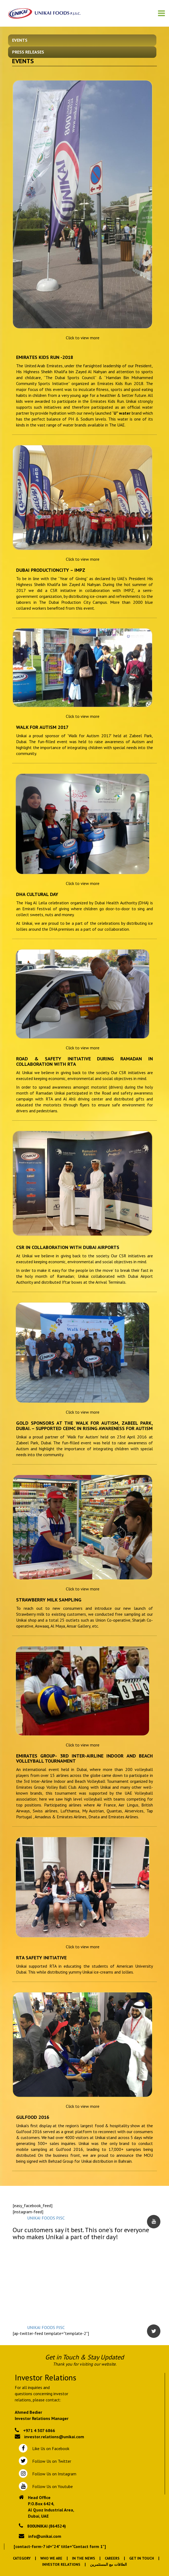 The image size is (169, 2576). What do you see at coordinates (44, 2536) in the screenshot?
I see `info@unikai.com` at bounding box center [44, 2536].